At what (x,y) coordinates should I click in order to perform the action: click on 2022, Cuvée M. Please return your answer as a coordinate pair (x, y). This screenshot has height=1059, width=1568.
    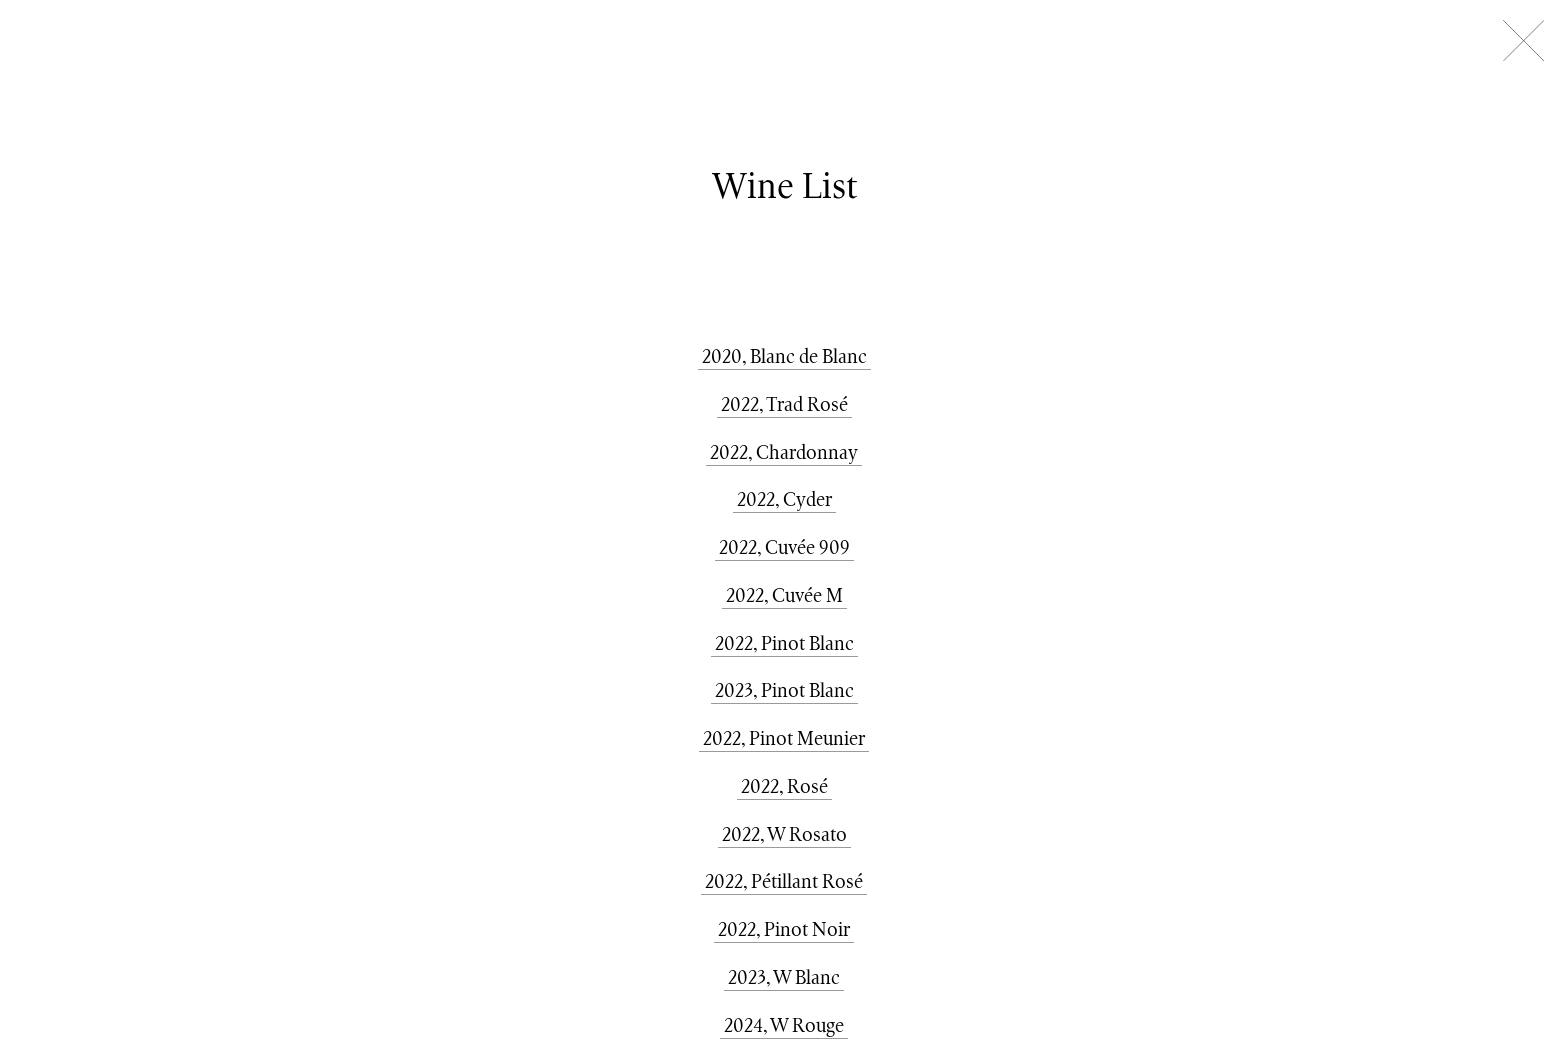
    Looking at the image, I should click on (784, 595).